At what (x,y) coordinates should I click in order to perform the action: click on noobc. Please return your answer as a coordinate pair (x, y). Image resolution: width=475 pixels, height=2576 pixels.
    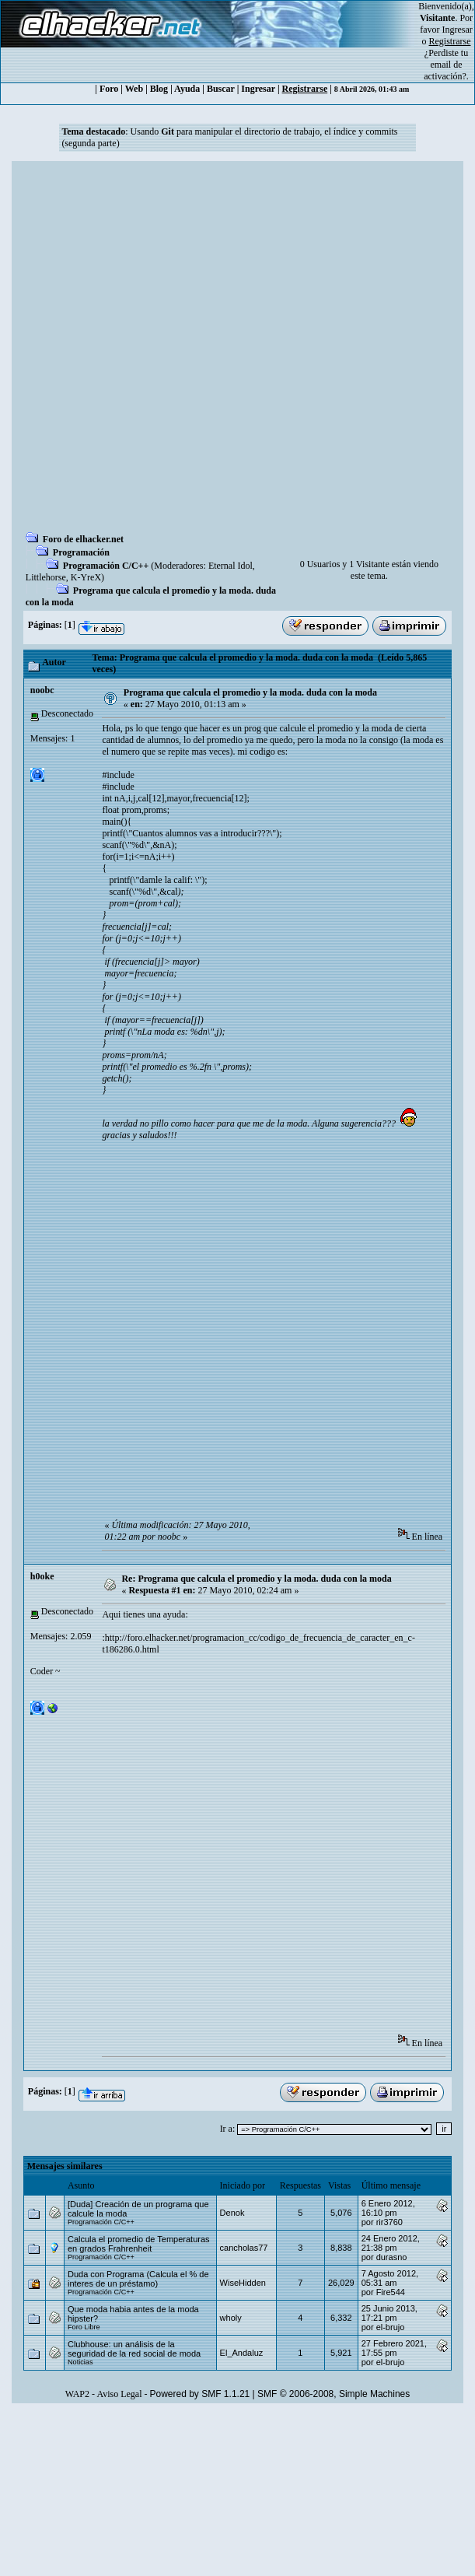
    Looking at the image, I should click on (42, 690).